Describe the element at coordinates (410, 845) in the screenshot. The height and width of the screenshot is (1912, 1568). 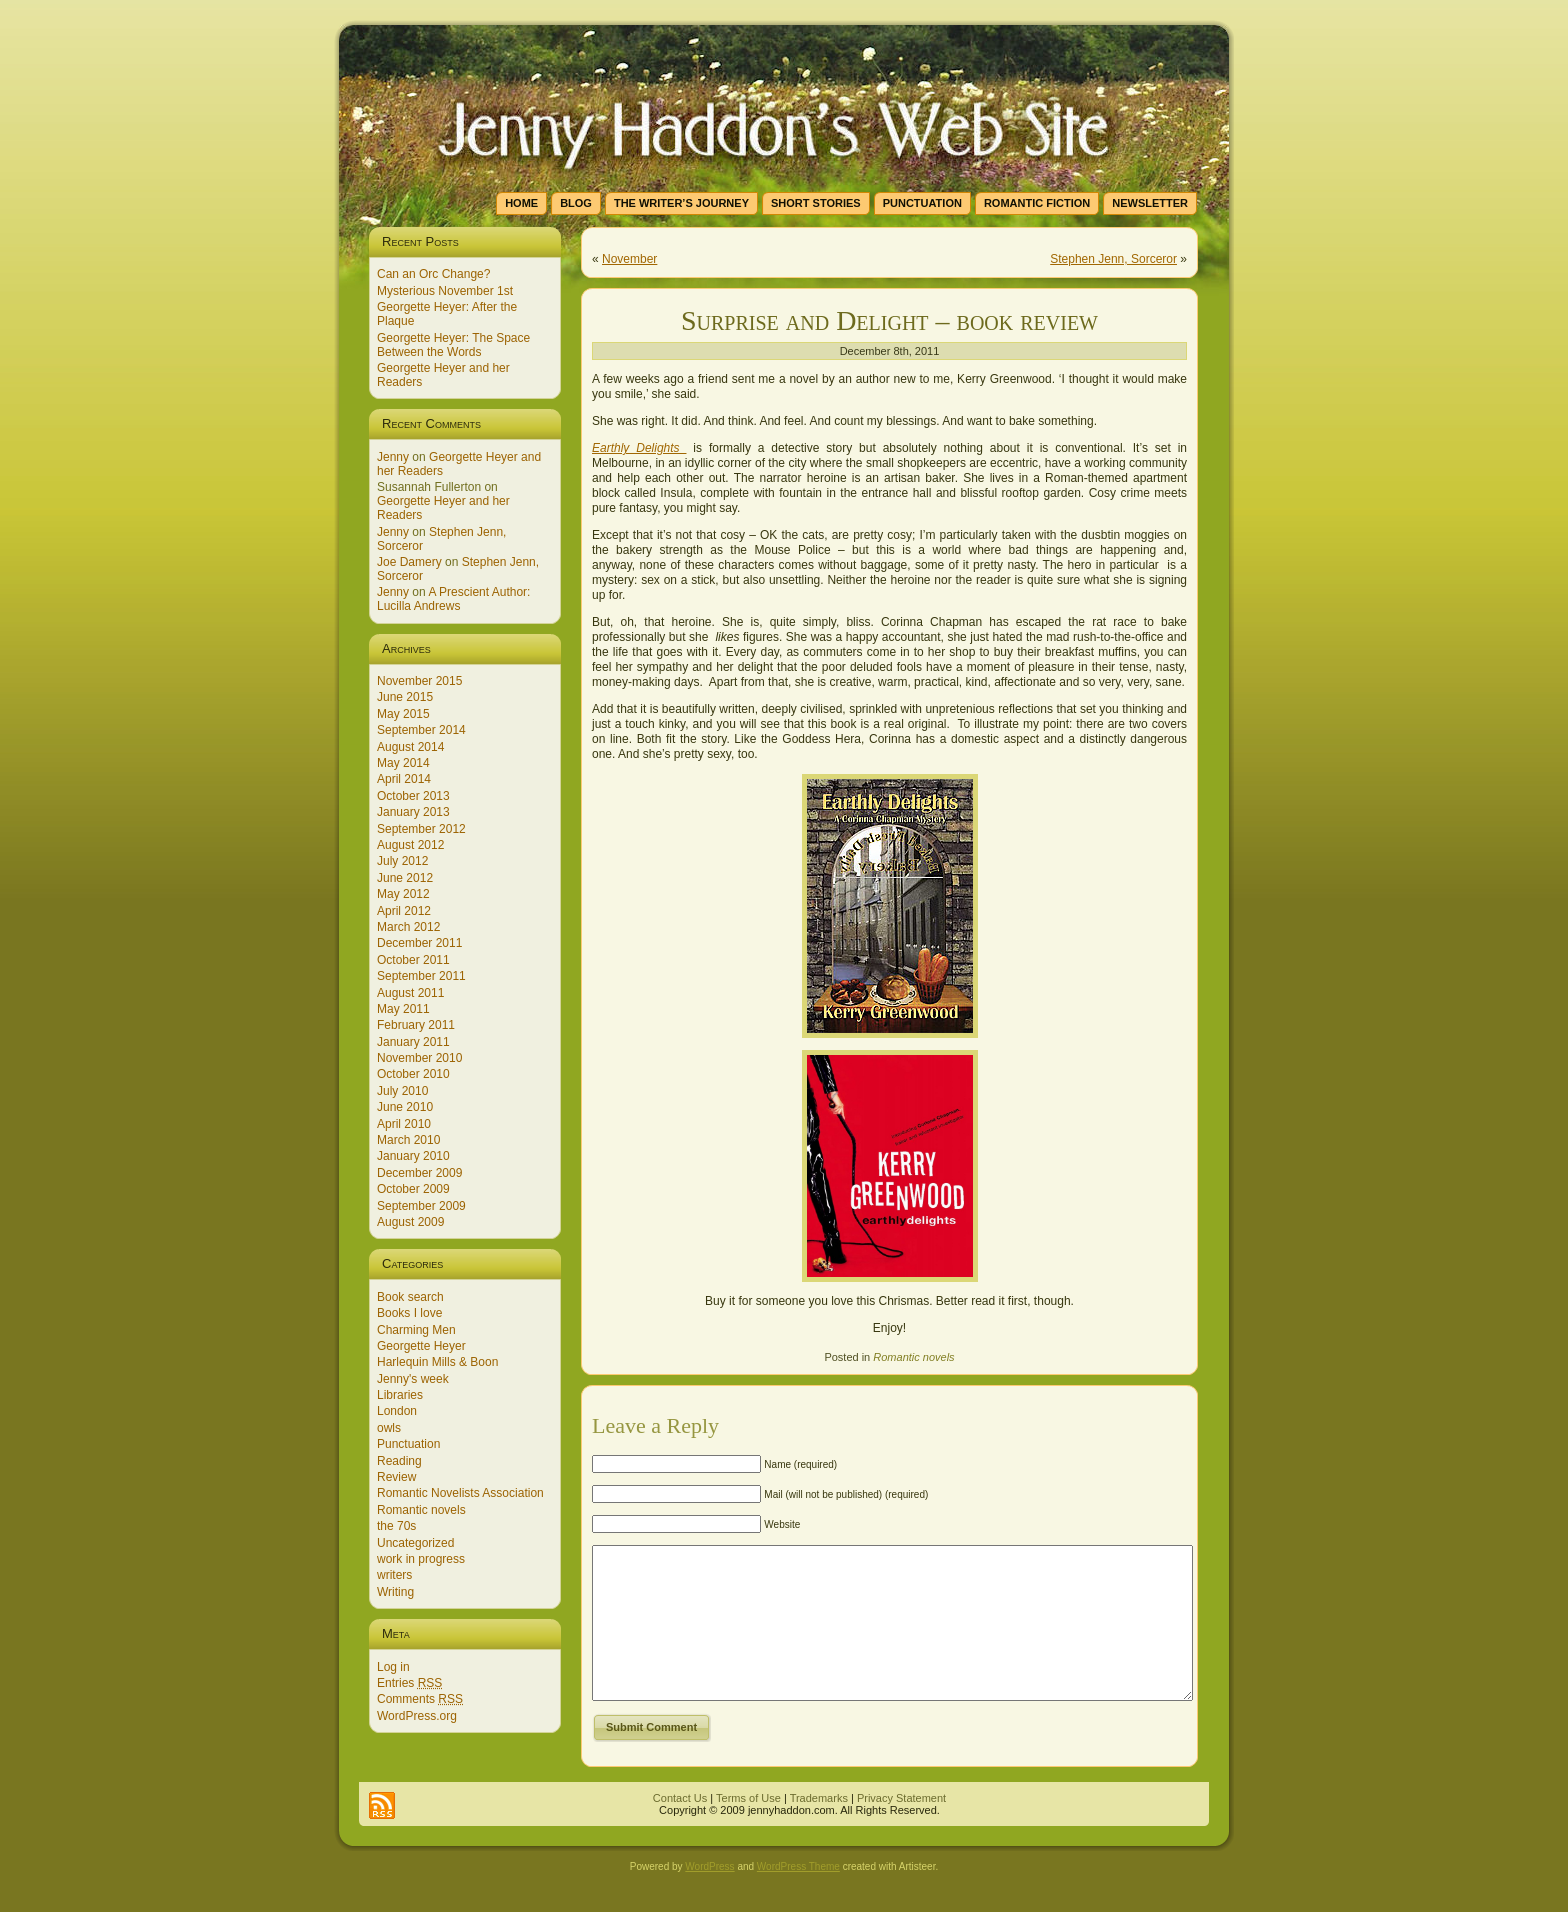
I see `August 2012` at that location.